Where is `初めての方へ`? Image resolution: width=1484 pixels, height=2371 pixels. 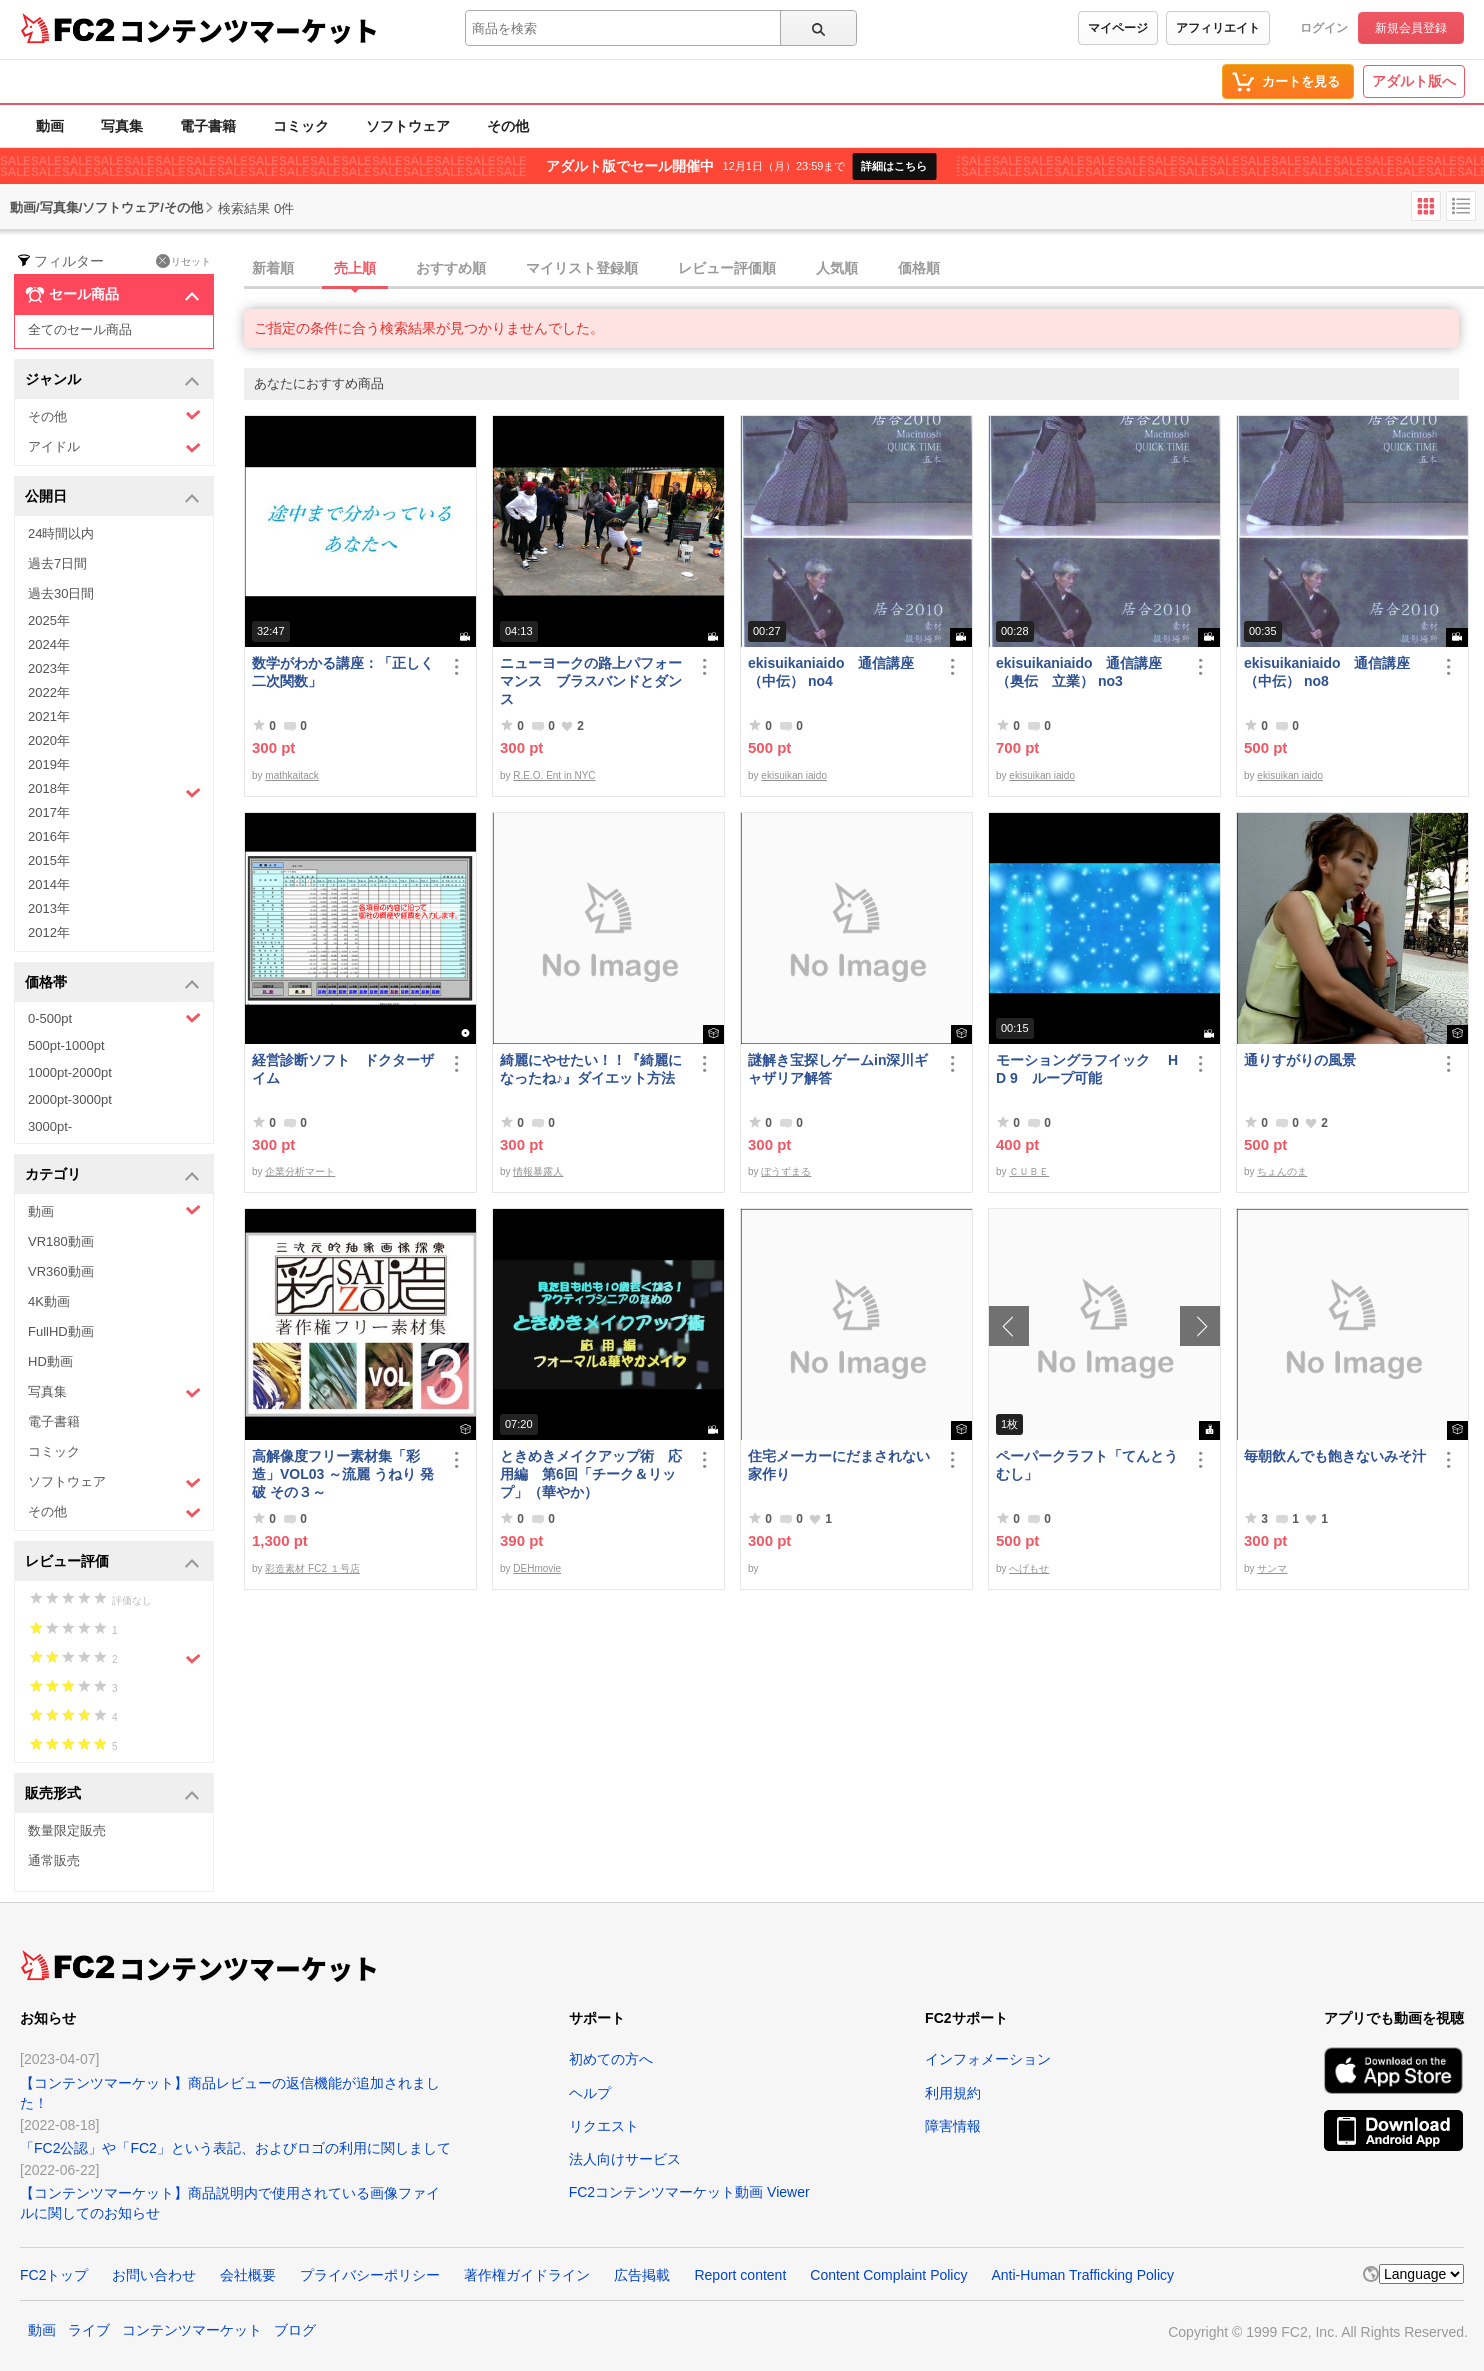
初めての方へ is located at coordinates (611, 2059).